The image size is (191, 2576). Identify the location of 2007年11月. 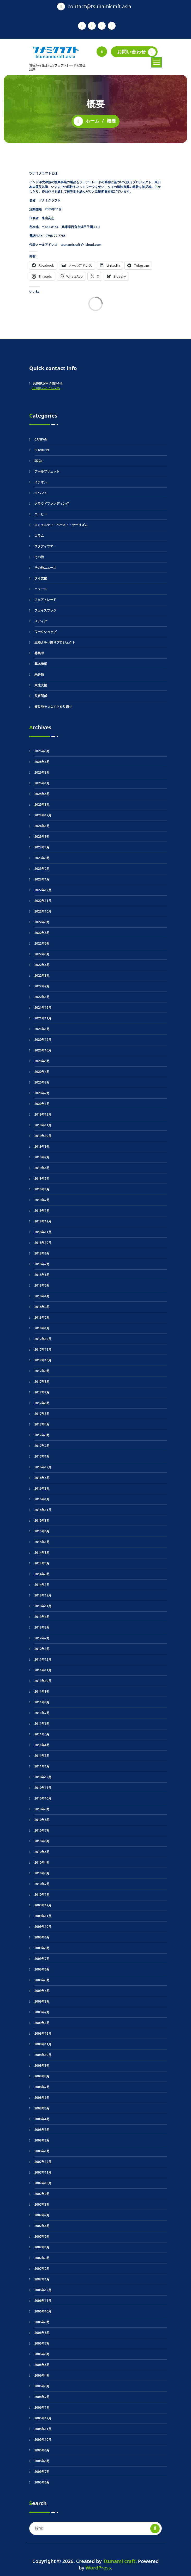
(42, 2172).